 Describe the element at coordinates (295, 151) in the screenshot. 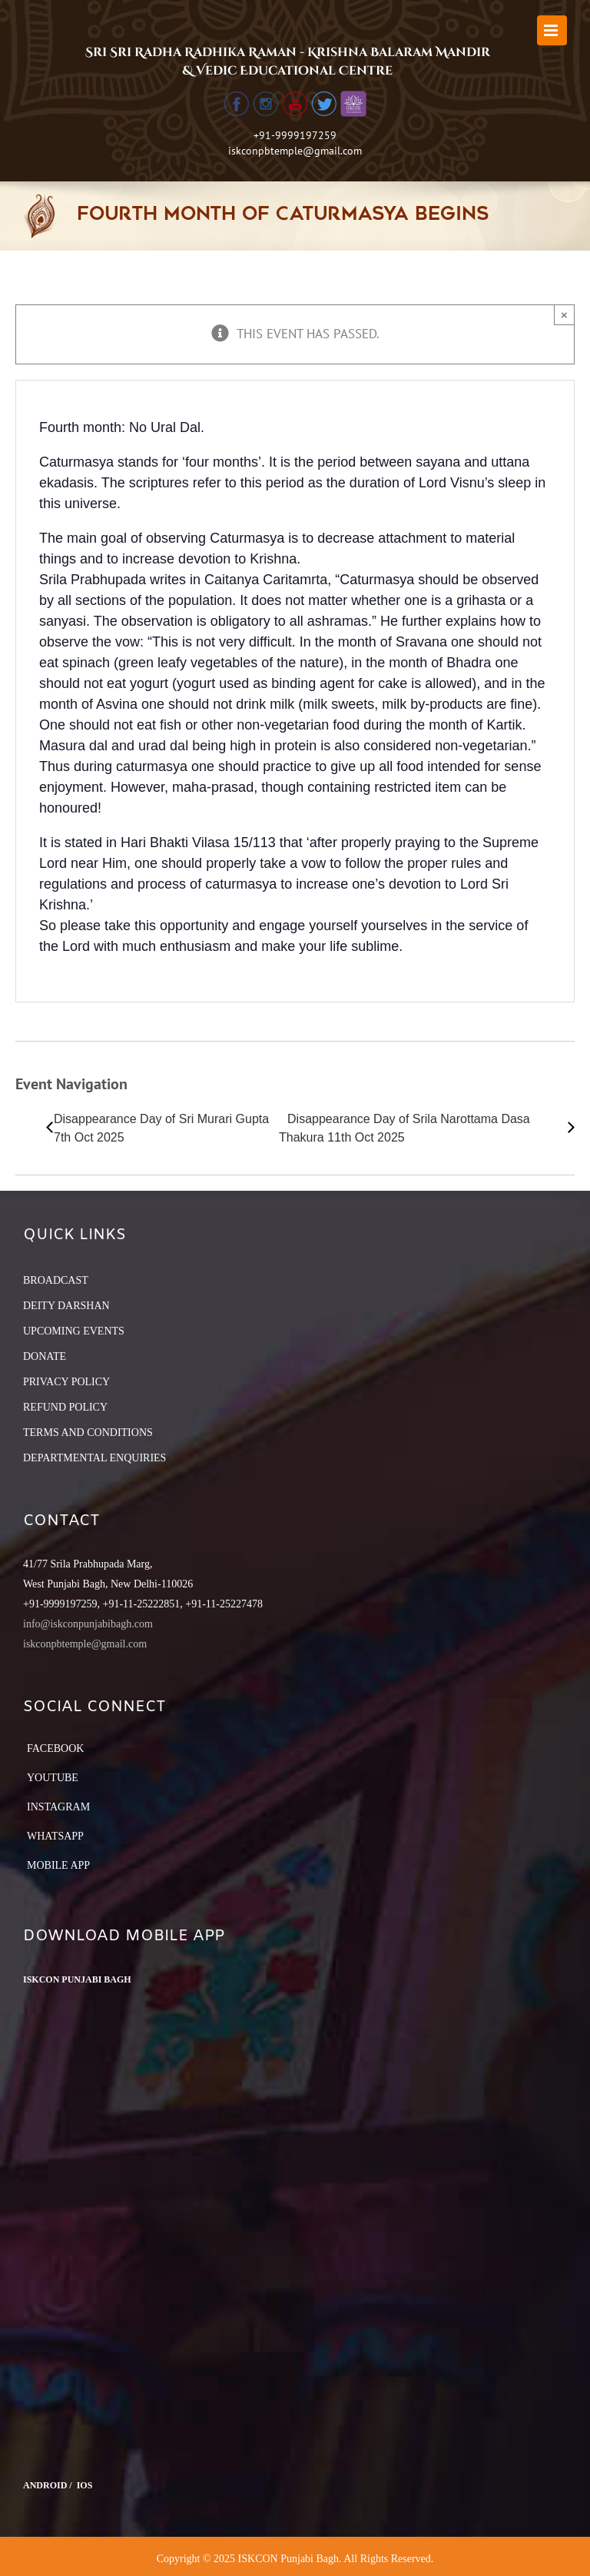

I see `iskconpbtemple@gmail.com` at that location.